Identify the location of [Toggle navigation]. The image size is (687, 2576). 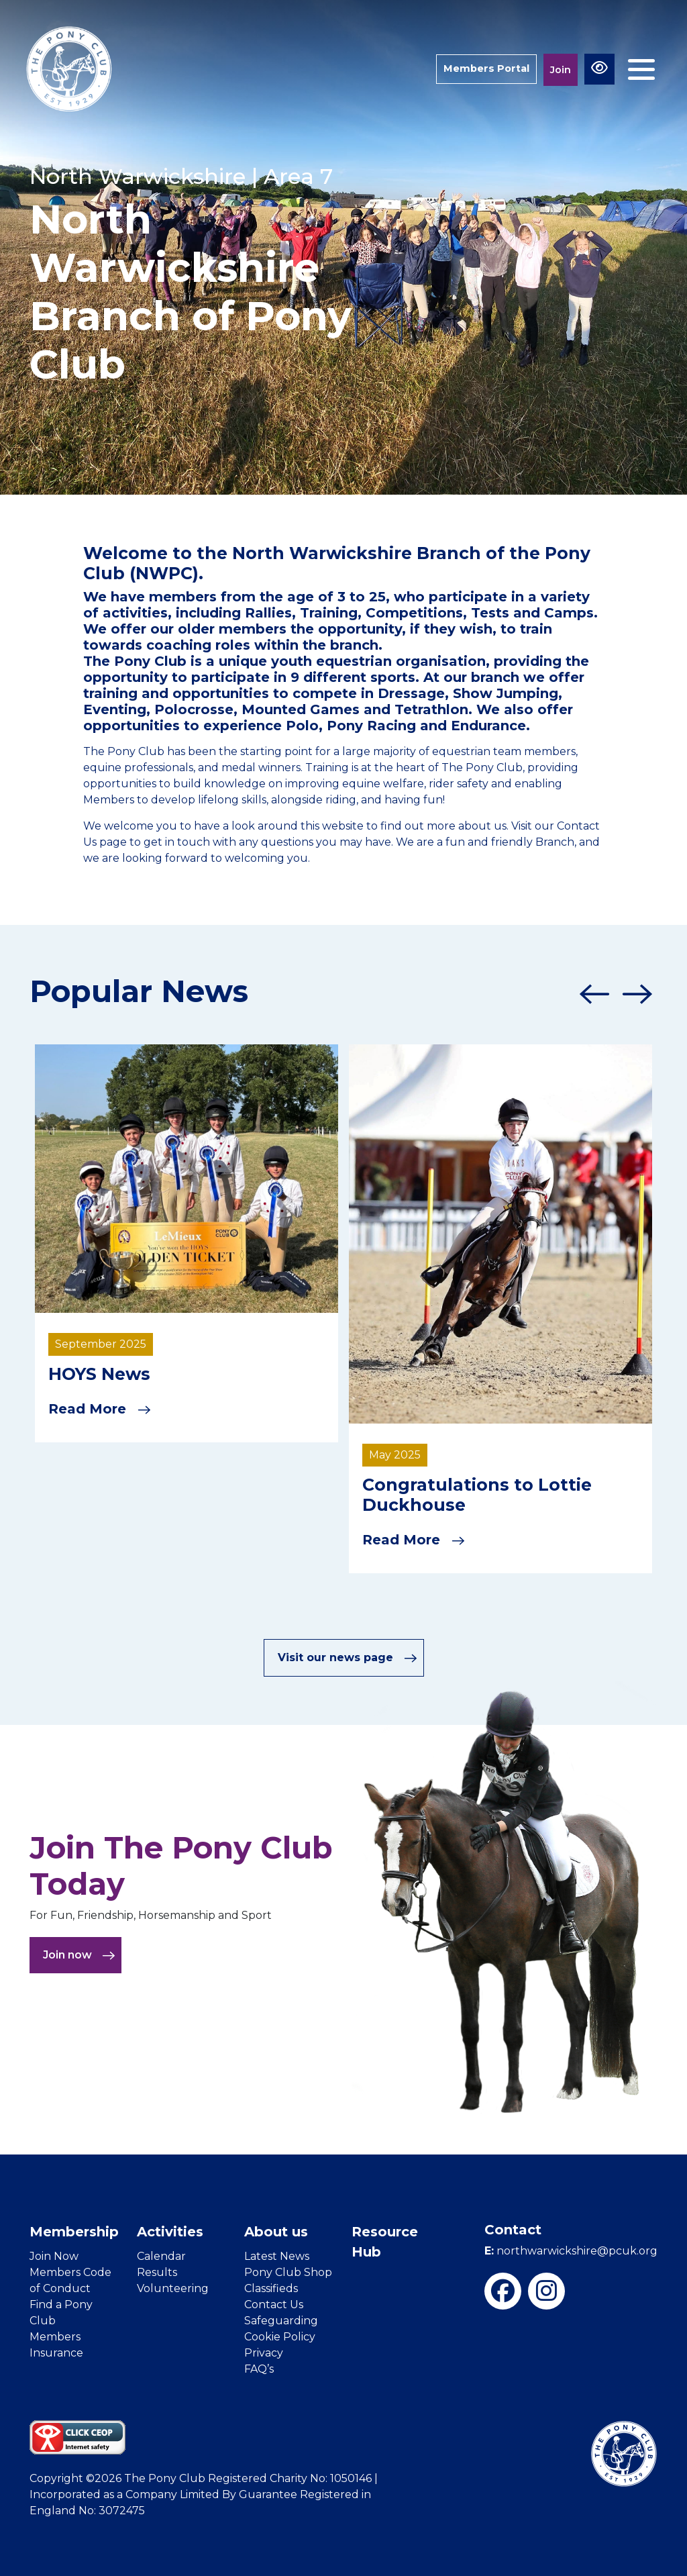
(641, 69).